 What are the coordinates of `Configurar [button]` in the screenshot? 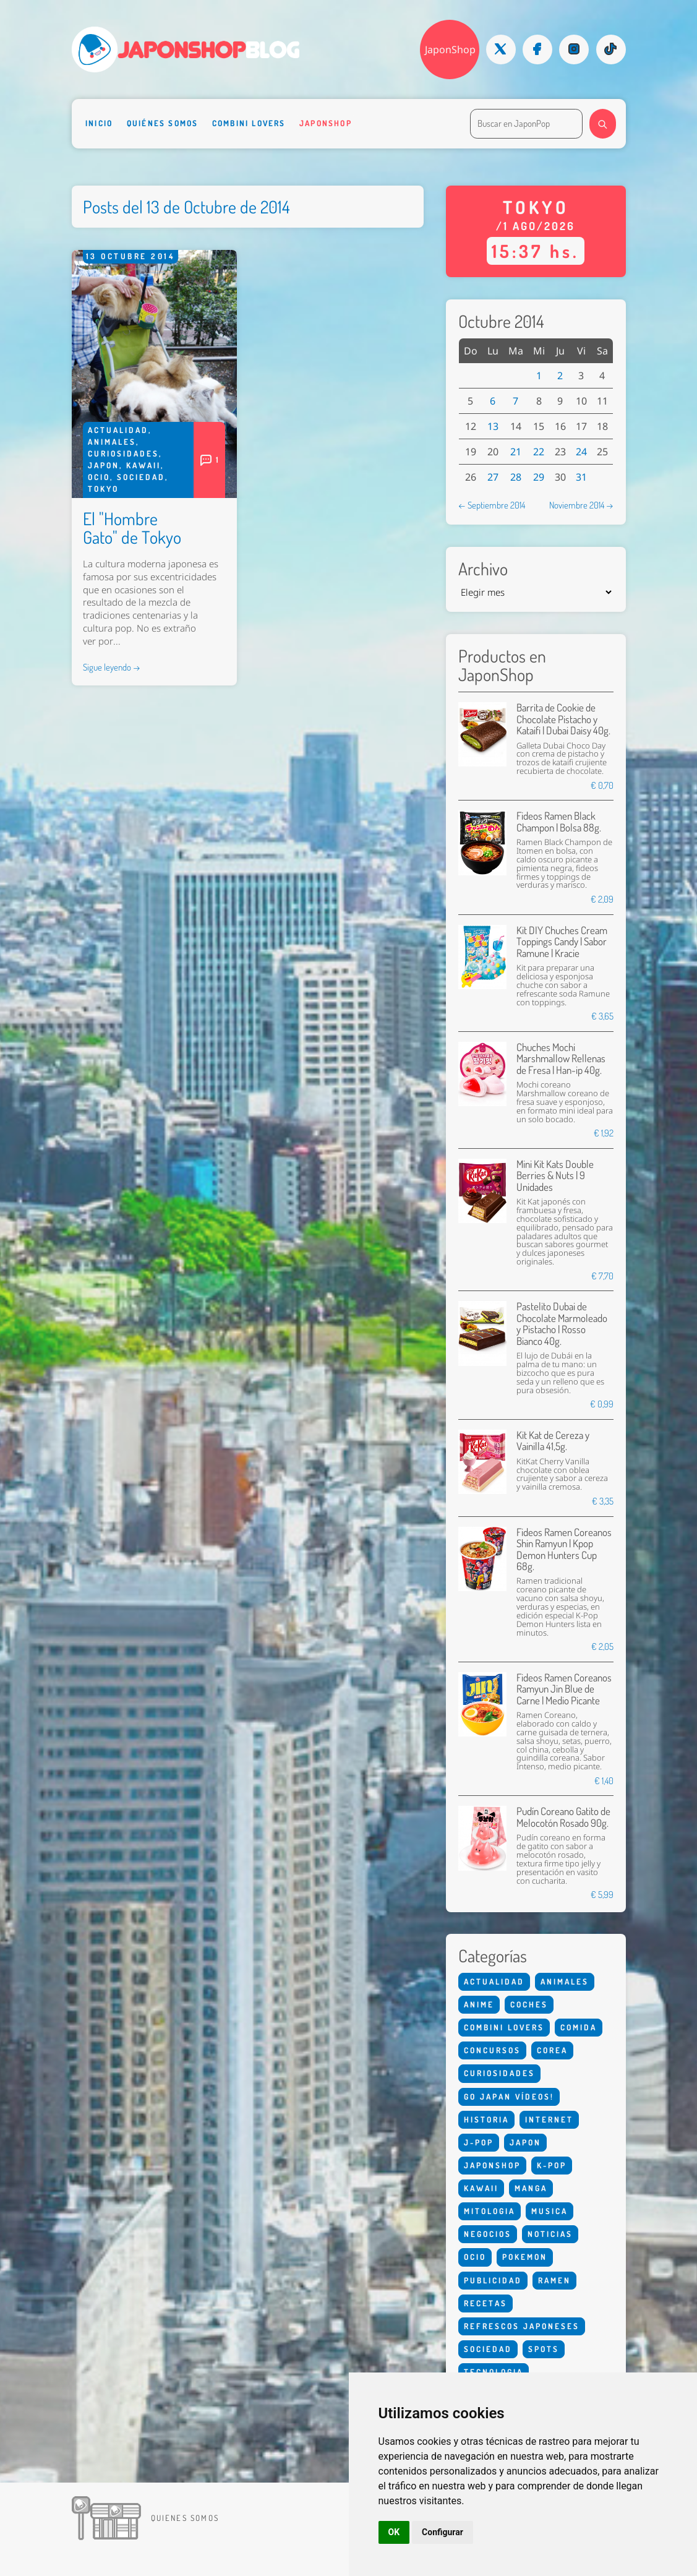 It's located at (442, 2532).